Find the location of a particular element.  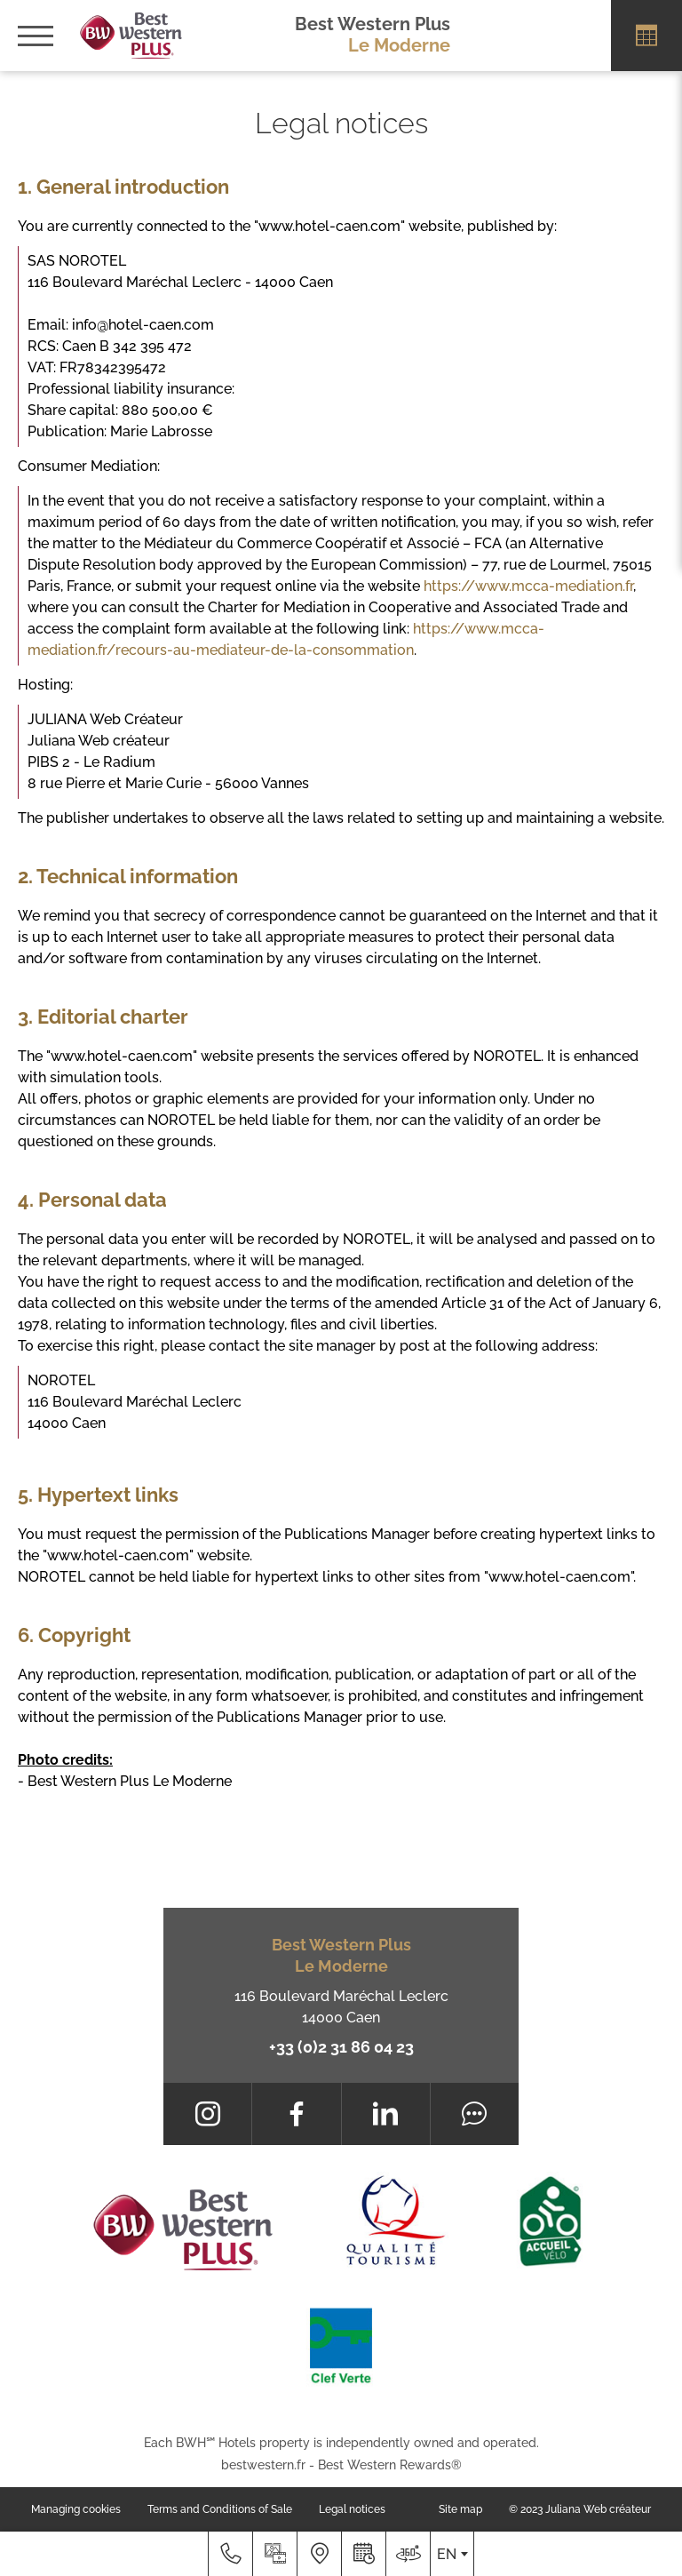

https://www.mcca-mediation.fr is located at coordinates (528, 586).